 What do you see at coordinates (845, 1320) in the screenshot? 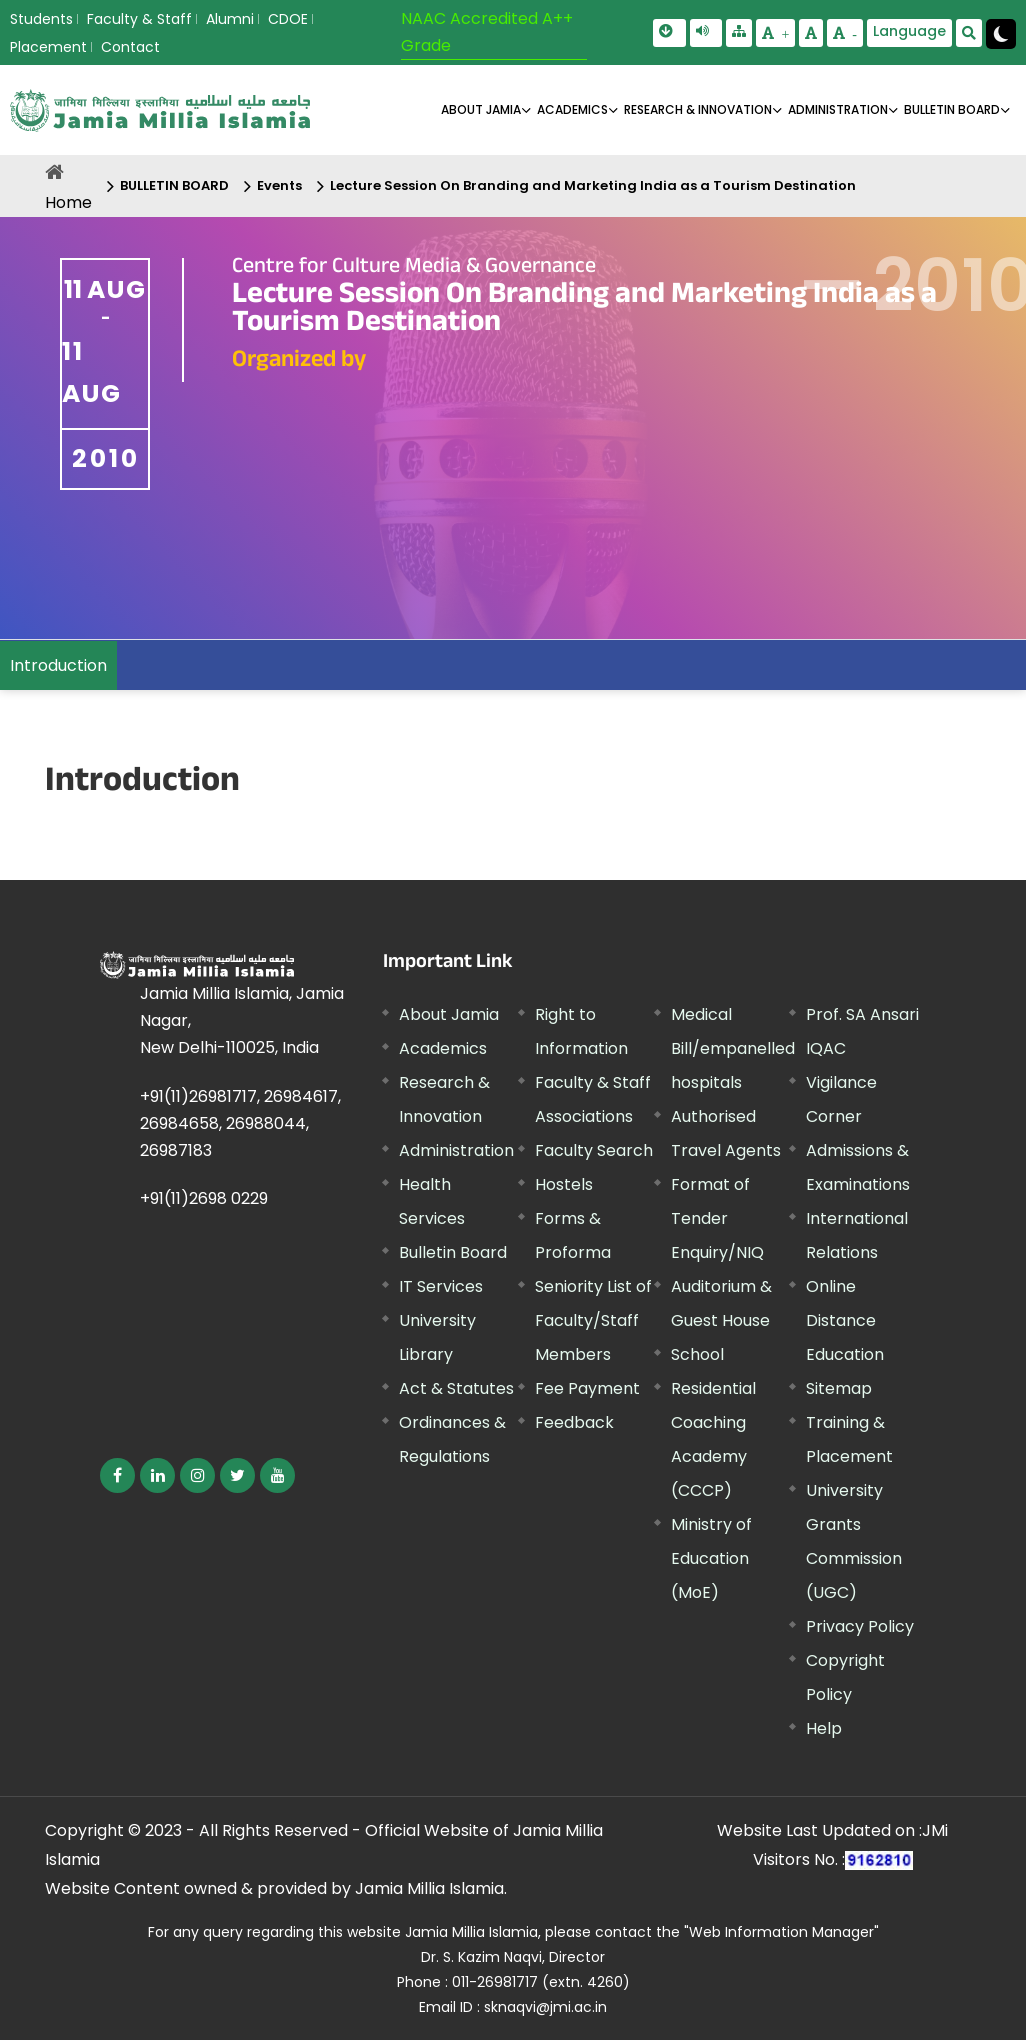
I see `Online Distance Education` at bounding box center [845, 1320].